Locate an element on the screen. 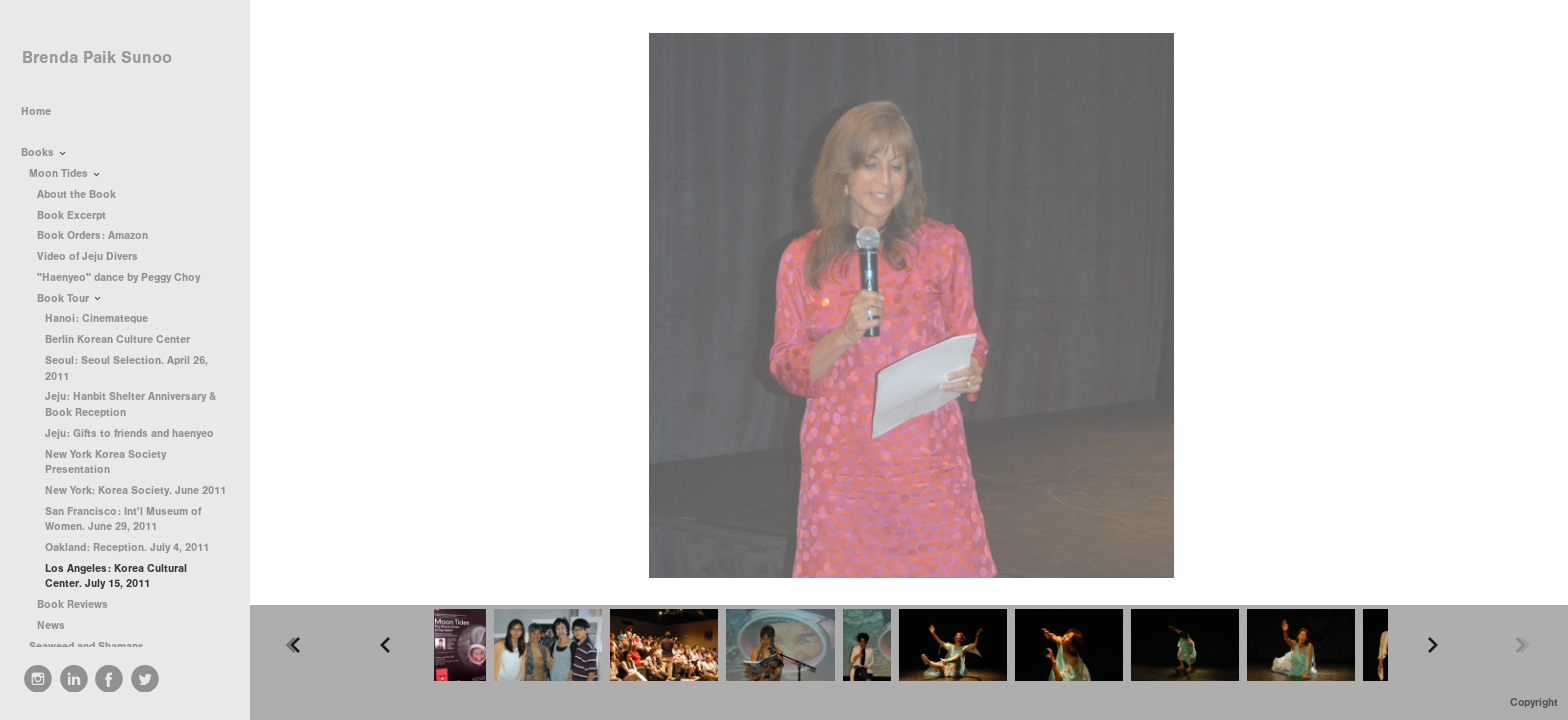 The height and width of the screenshot is (720, 1568). Video of Jeju Divers is located at coordinates (87, 256).